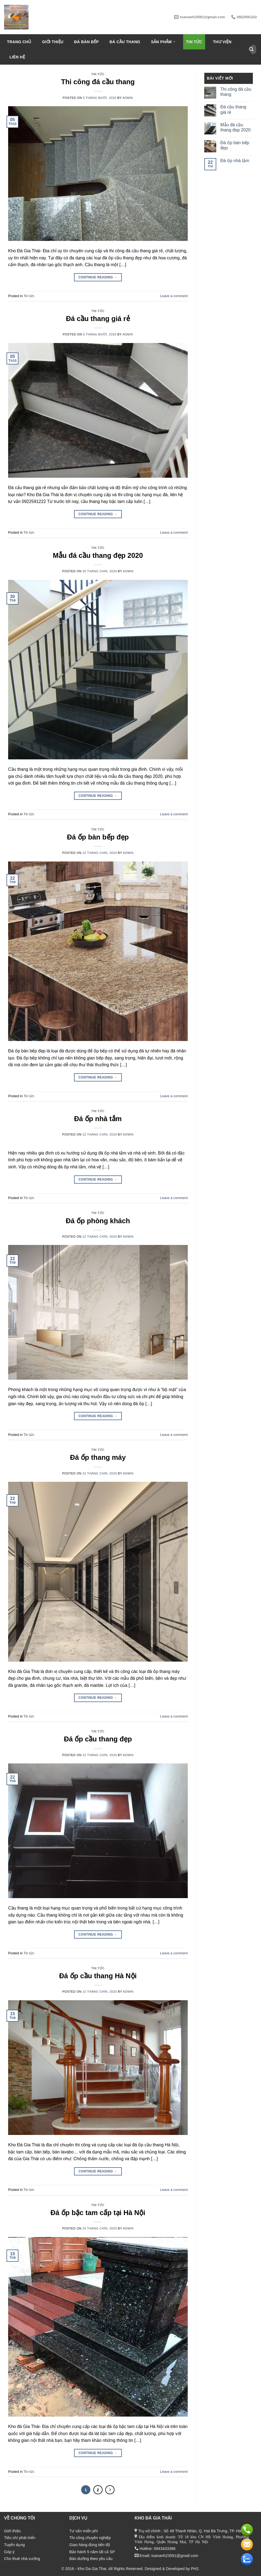  I want to click on Tin tức, so click(194, 42).